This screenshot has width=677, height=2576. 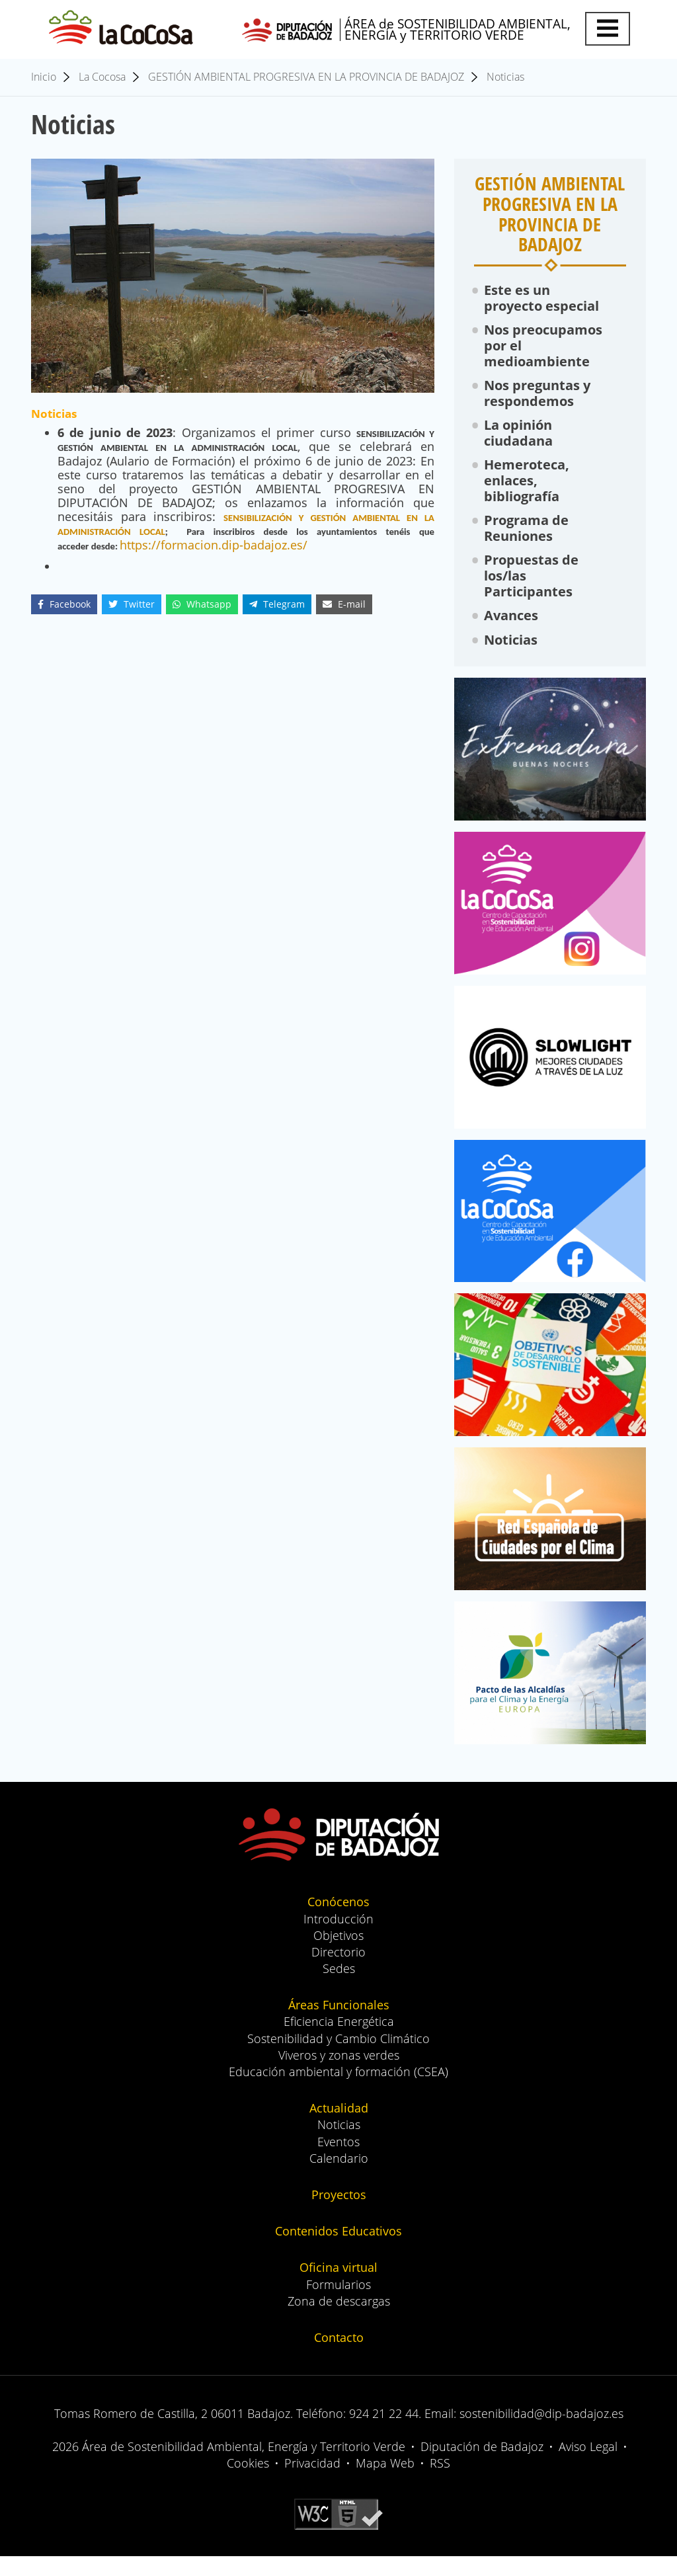 I want to click on Programa de Reuniones, so click(x=527, y=541).